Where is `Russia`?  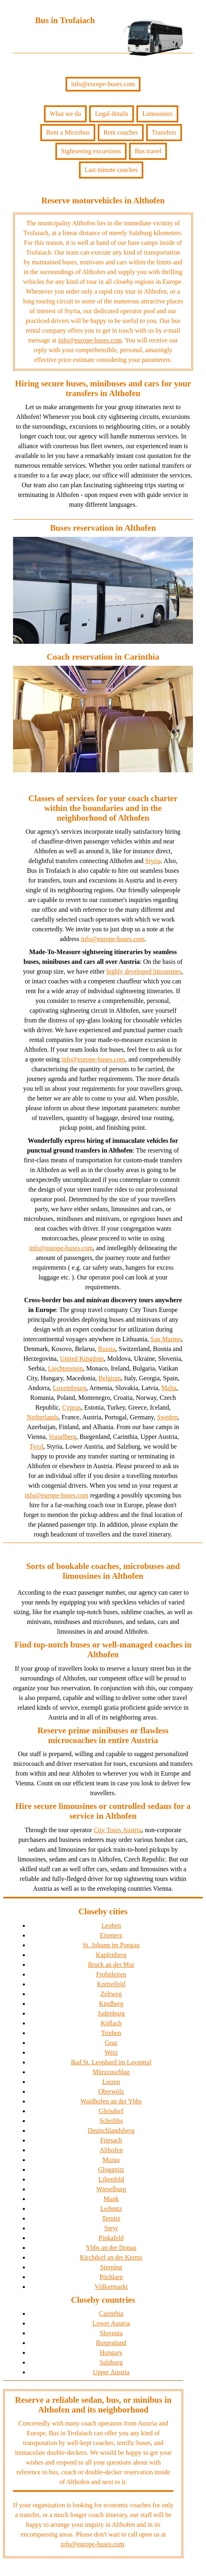
Russia is located at coordinates (107, 1348).